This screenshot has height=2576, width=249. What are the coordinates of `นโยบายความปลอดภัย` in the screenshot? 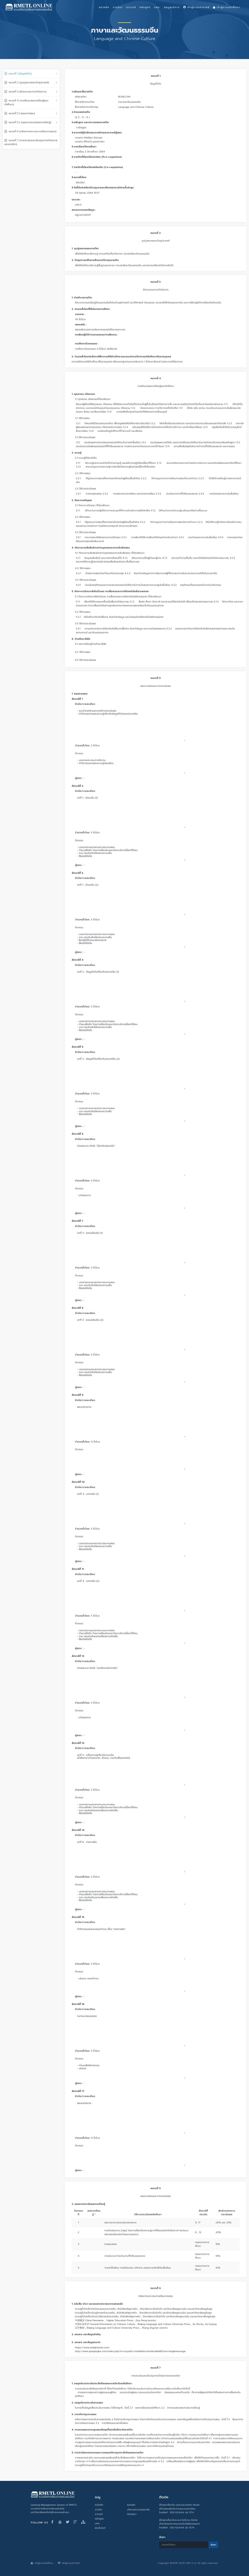 It's located at (138, 2509).